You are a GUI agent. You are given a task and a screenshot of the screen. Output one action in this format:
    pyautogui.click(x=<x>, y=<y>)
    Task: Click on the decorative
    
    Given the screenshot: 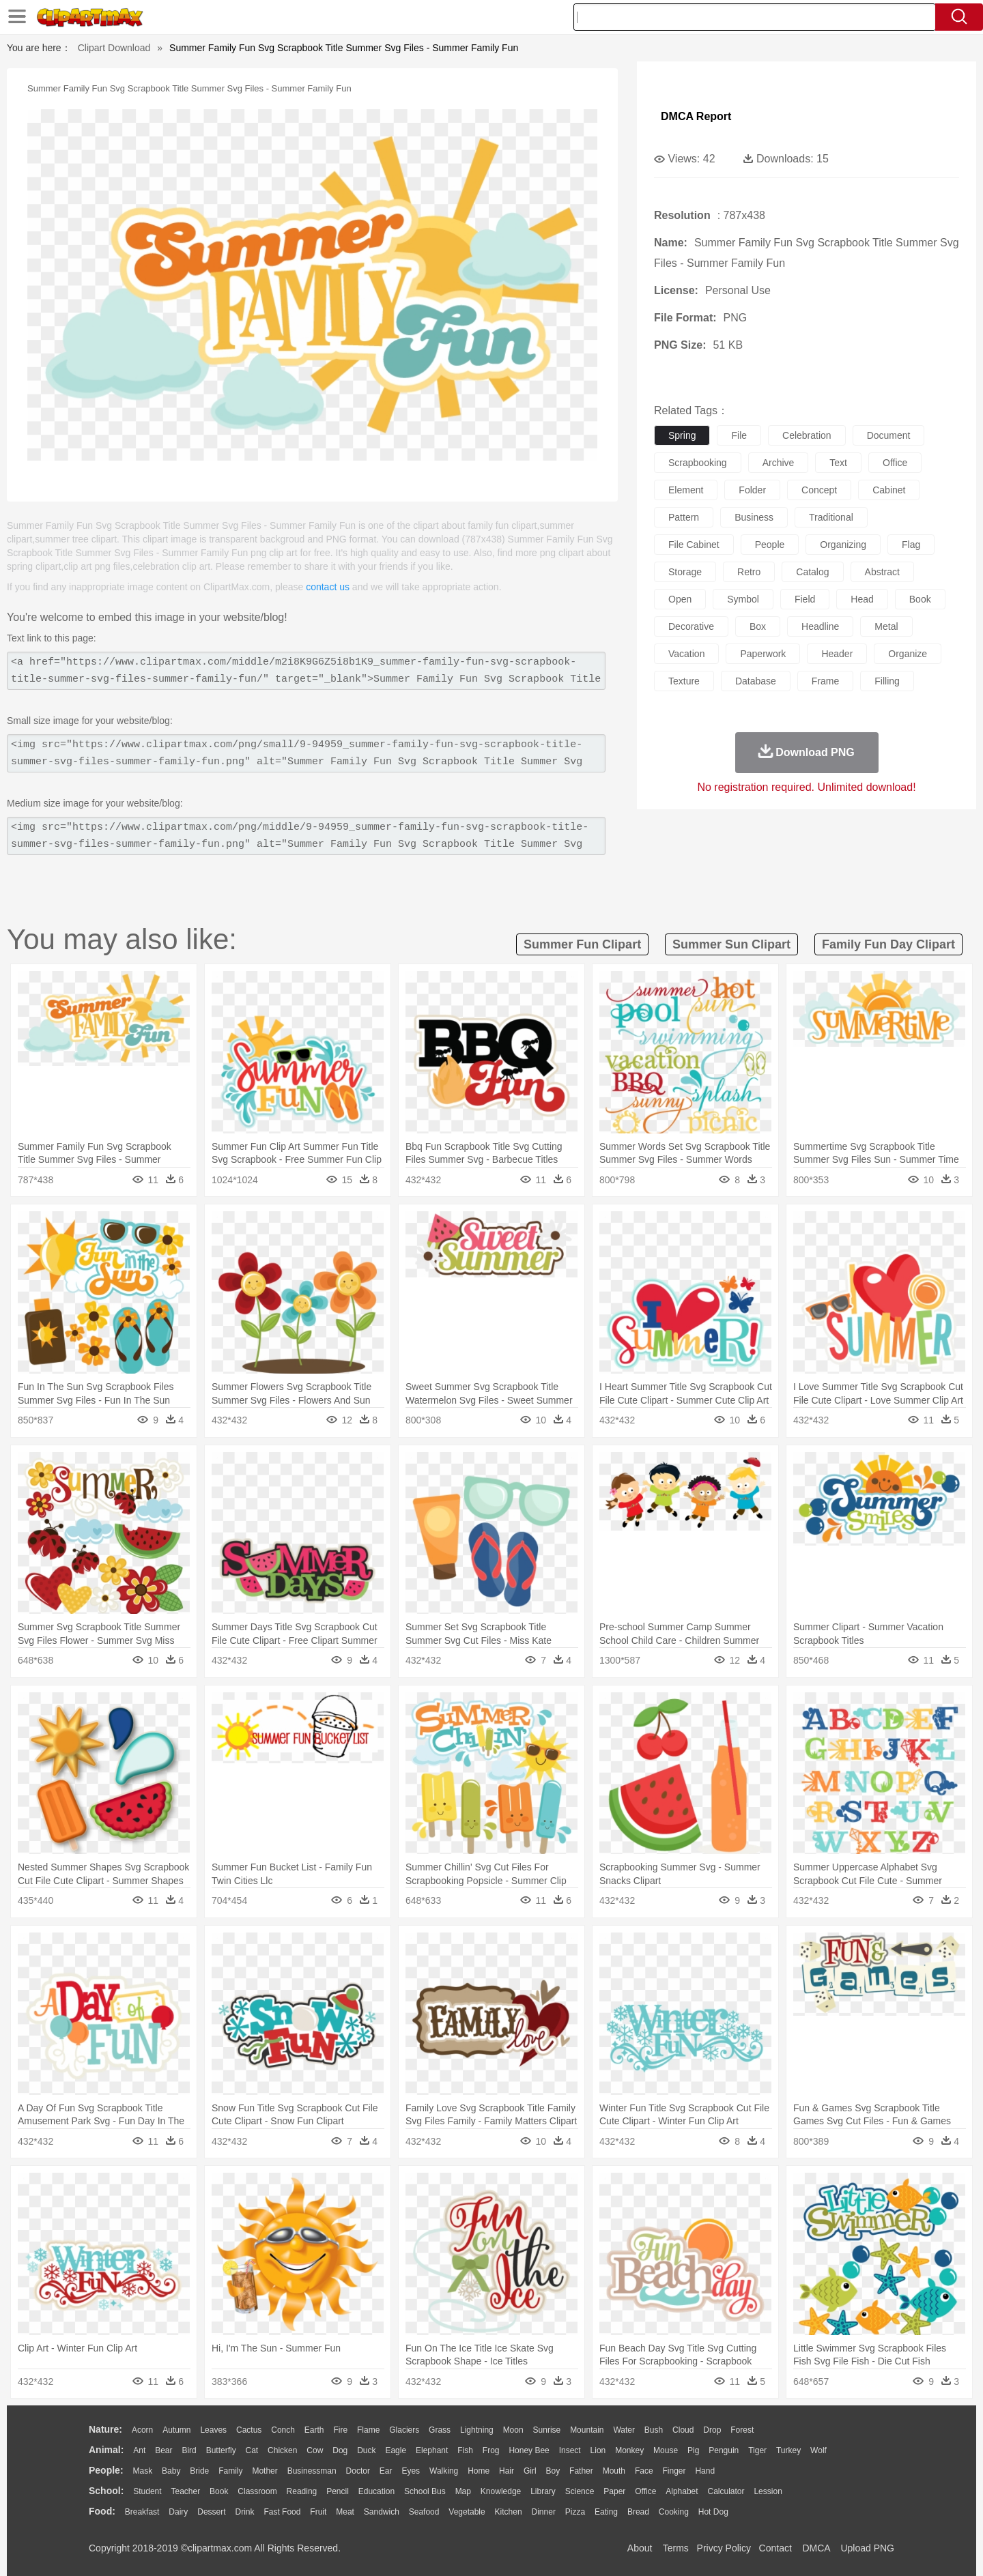 What is the action you would take?
    pyautogui.click(x=691, y=626)
    